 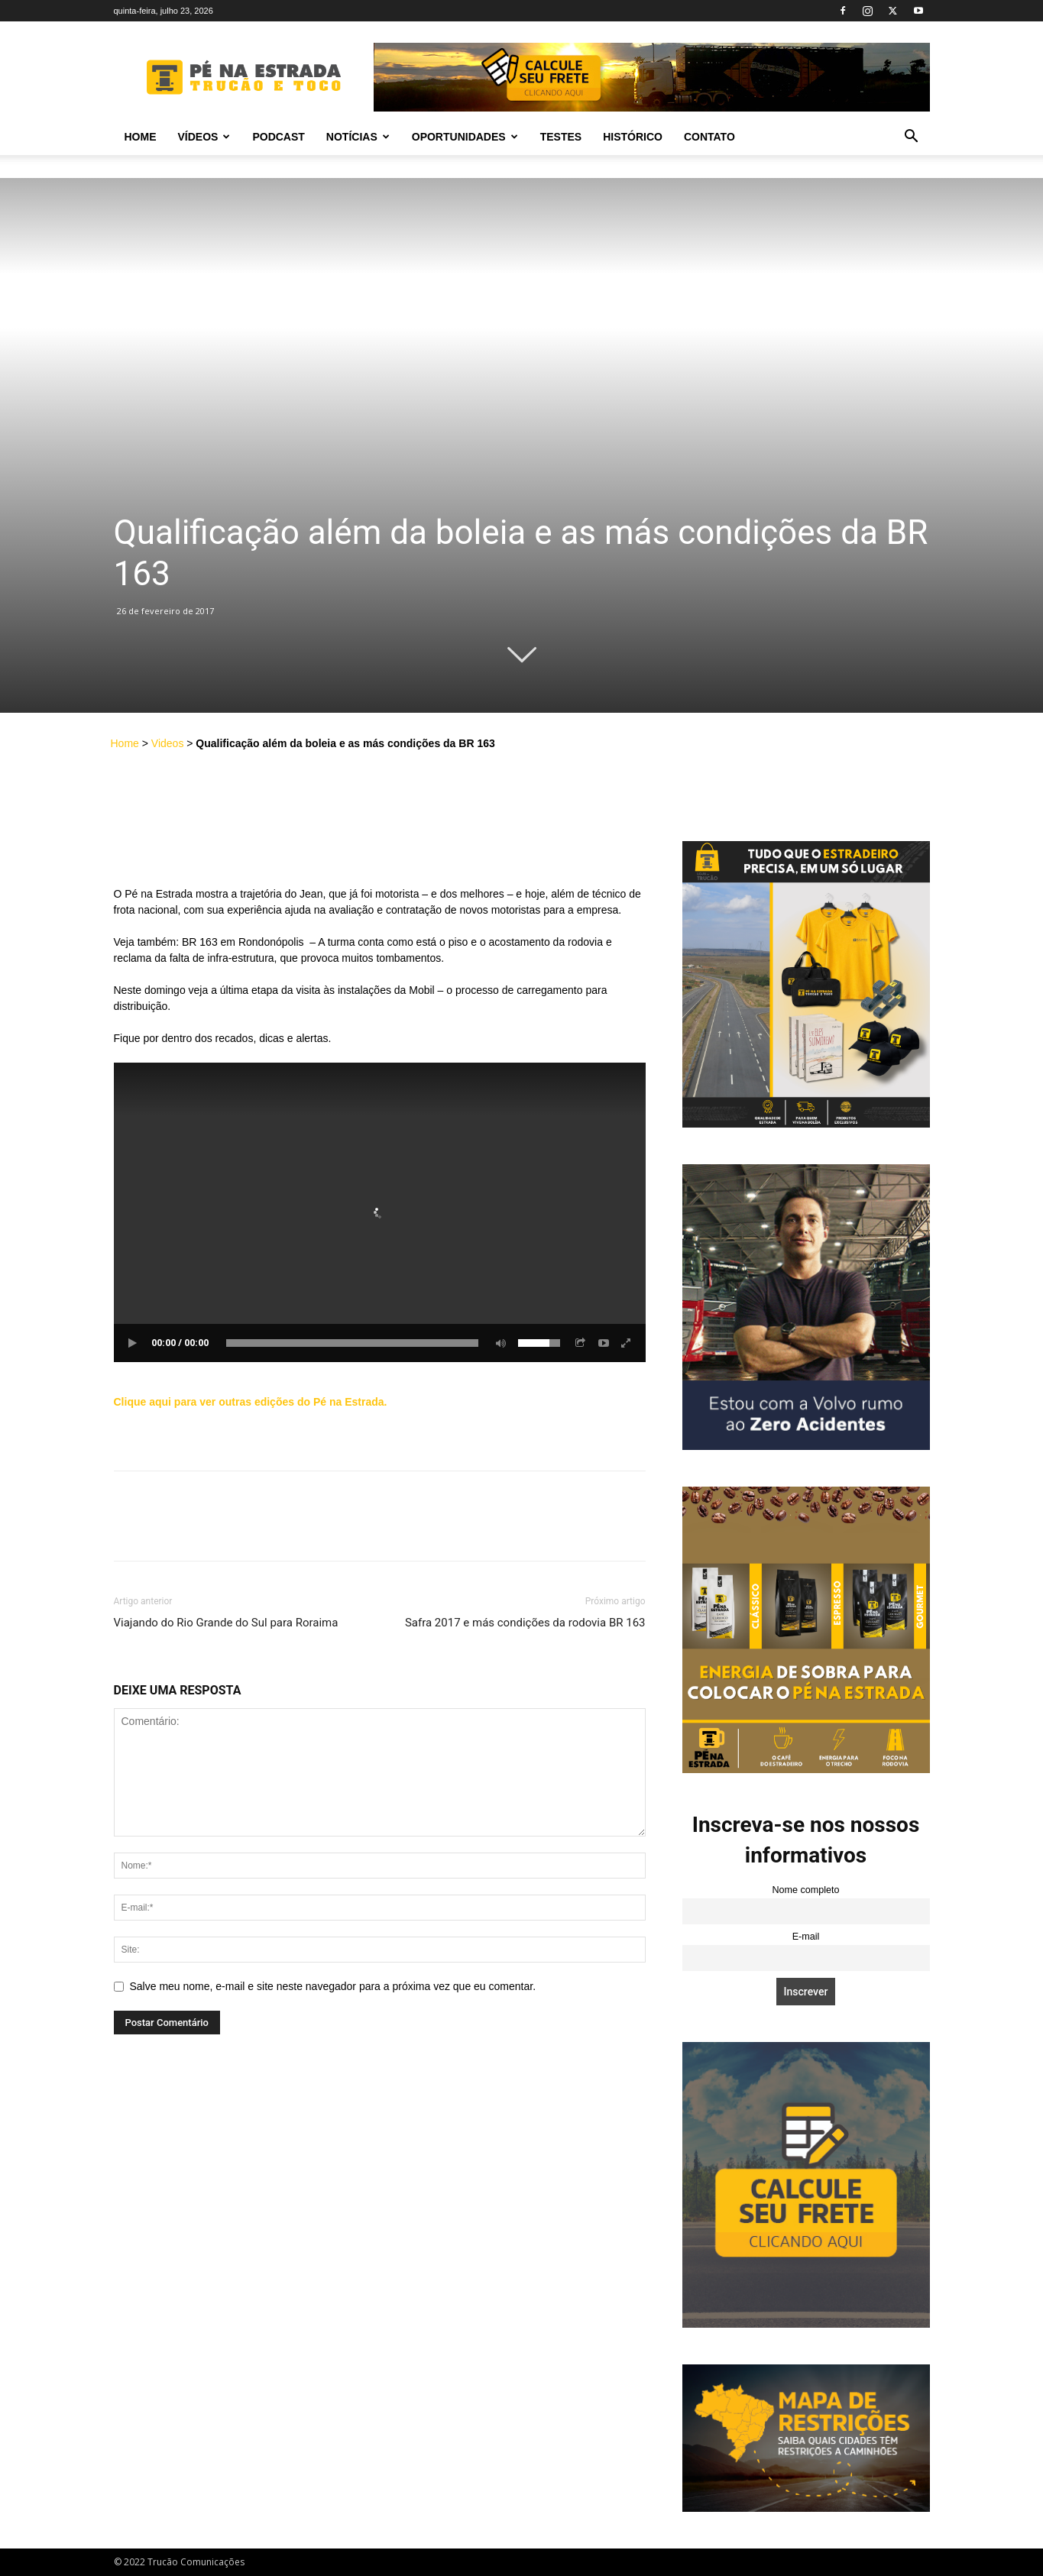 What do you see at coordinates (141, 137) in the screenshot?
I see `Home` at bounding box center [141, 137].